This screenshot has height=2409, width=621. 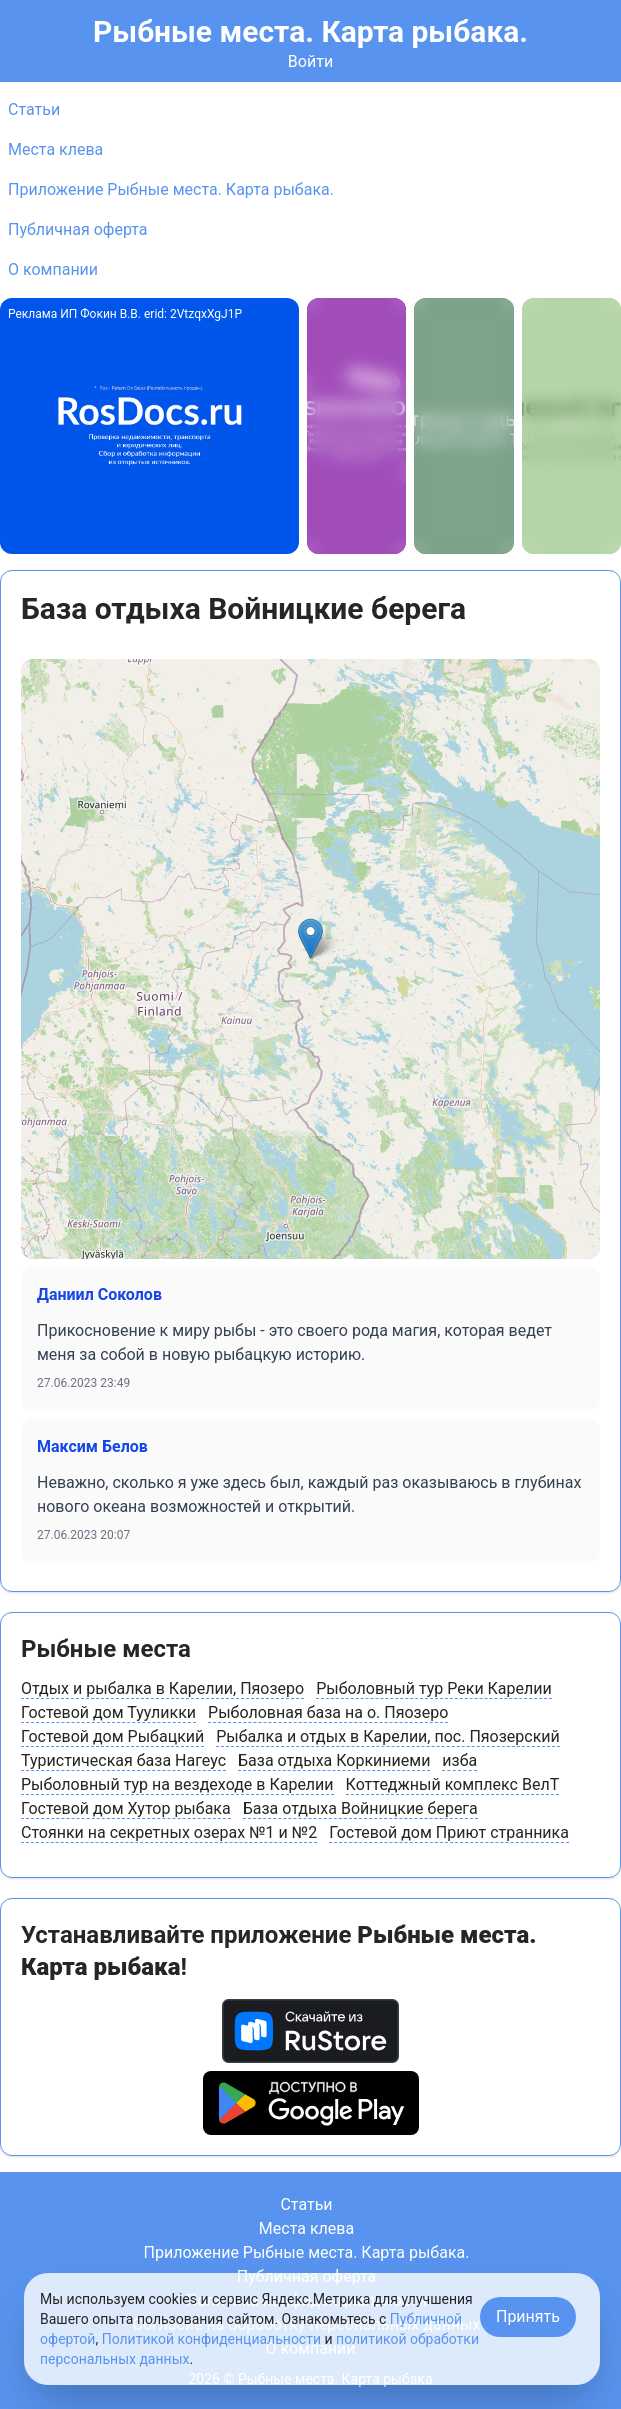 What do you see at coordinates (310, 938) in the screenshot?
I see `[button]` at bounding box center [310, 938].